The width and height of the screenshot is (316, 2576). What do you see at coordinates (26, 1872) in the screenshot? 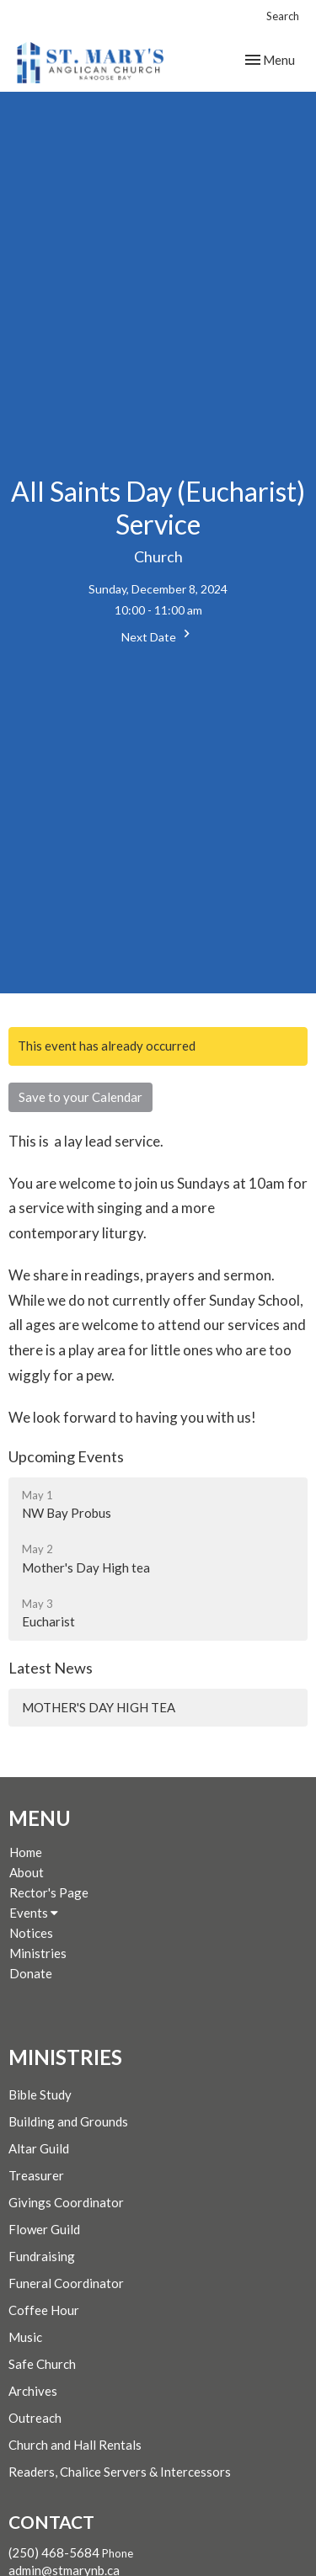
I see `About` at bounding box center [26, 1872].